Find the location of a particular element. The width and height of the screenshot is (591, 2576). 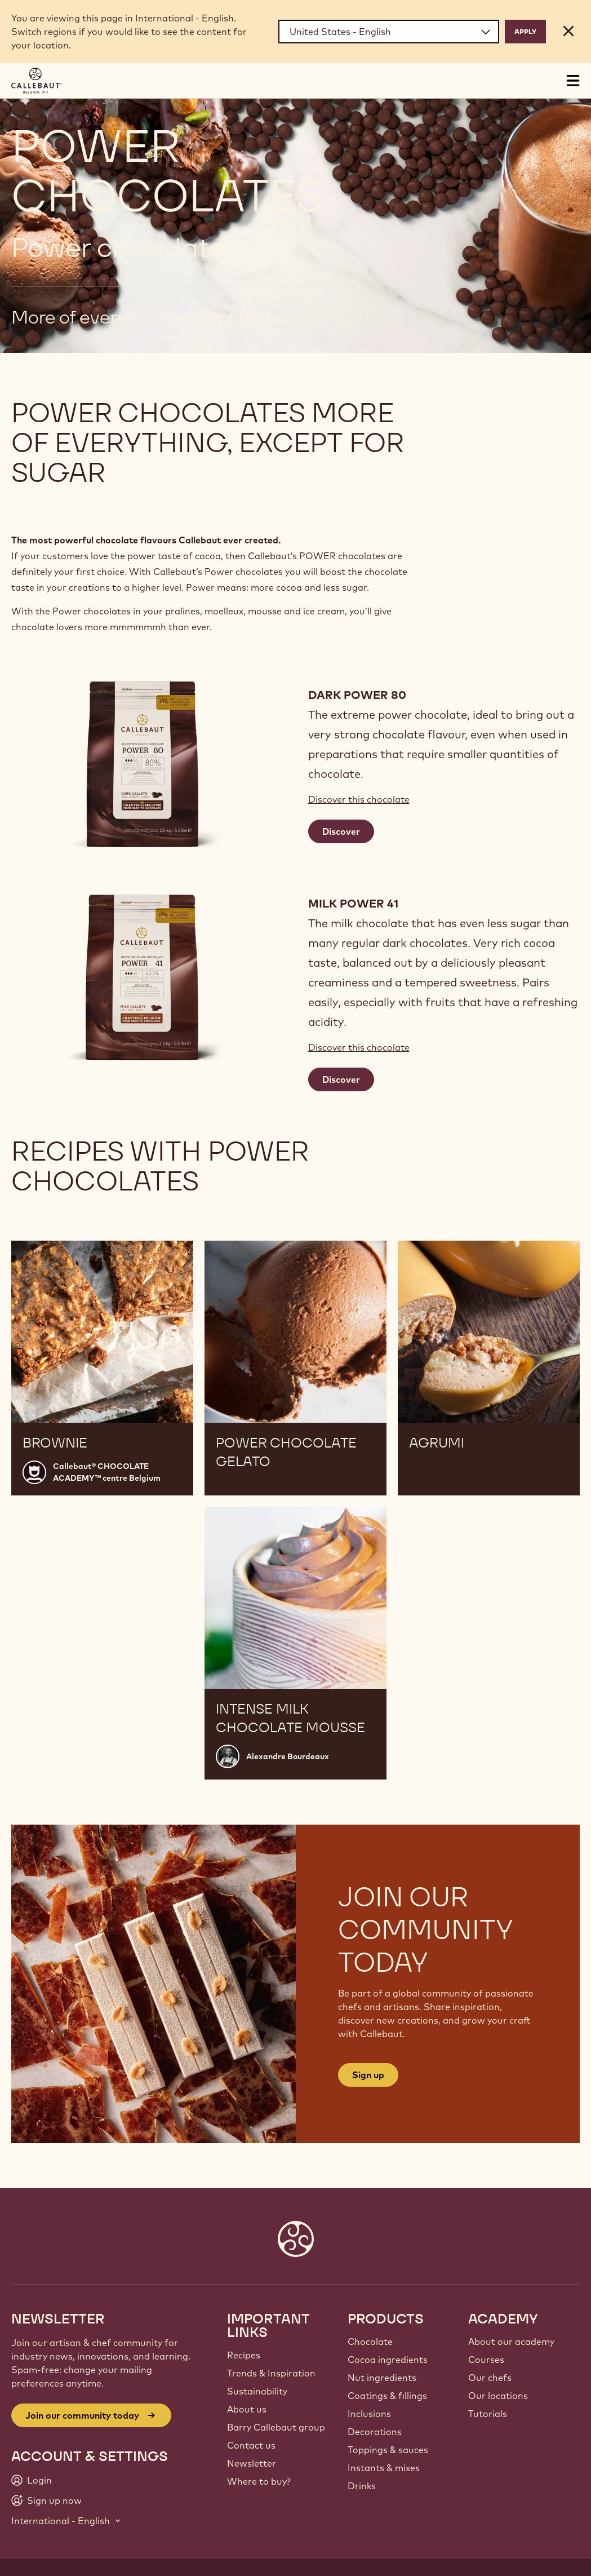

Tutorials is located at coordinates (487, 2413).